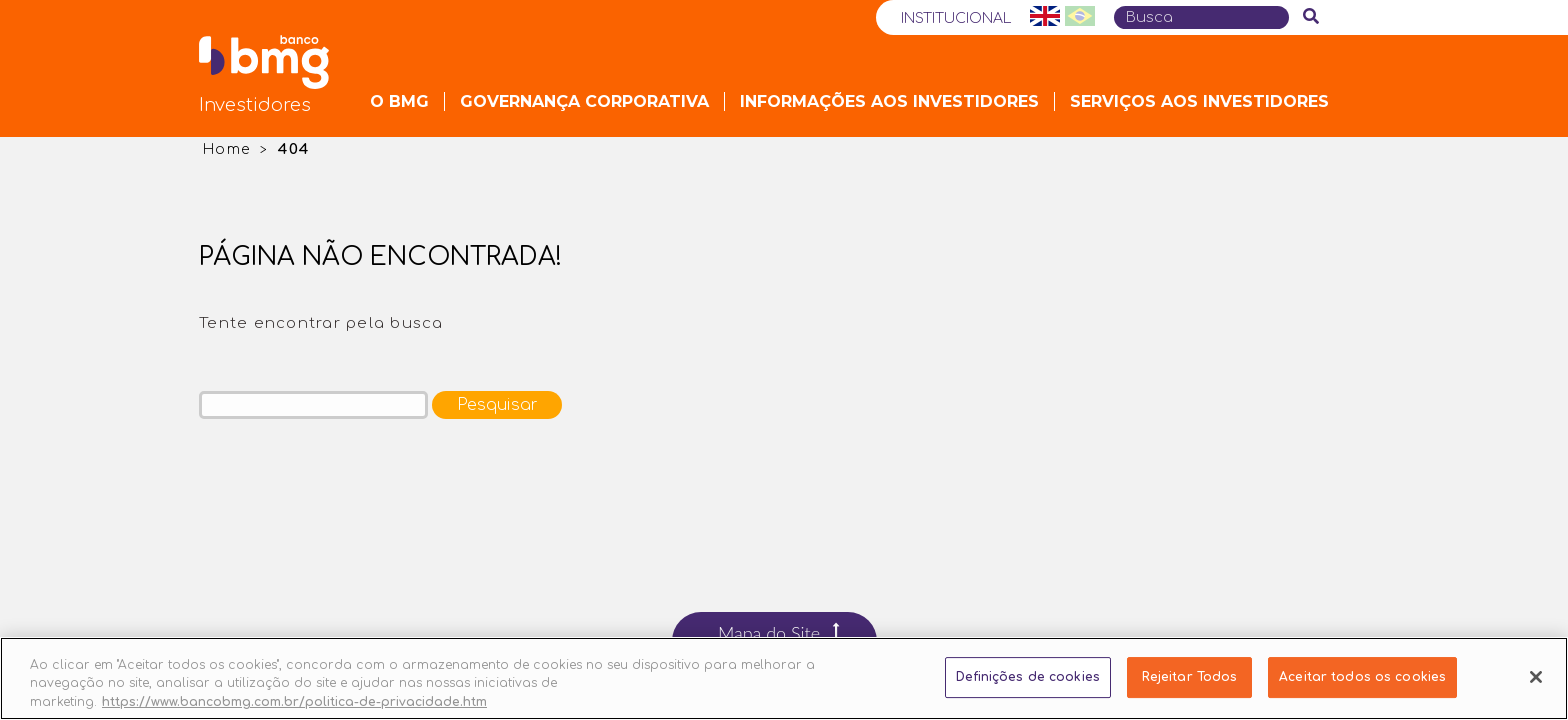 This screenshot has width=1568, height=720. What do you see at coordinates (399, 101) in the screenshot?
I see `O Bmg` at bounding box center [399, 101].